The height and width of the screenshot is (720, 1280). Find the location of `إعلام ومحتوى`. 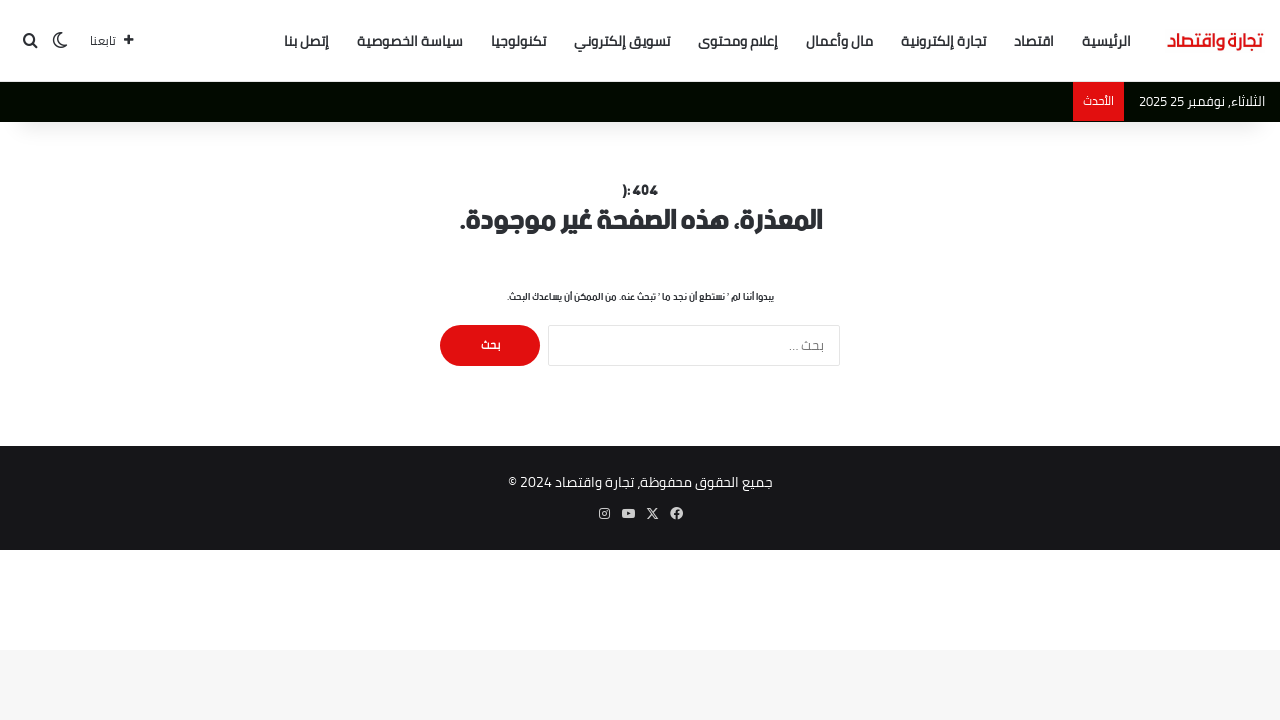

إعلام ومحتوى is located at coordinates (738, 41).